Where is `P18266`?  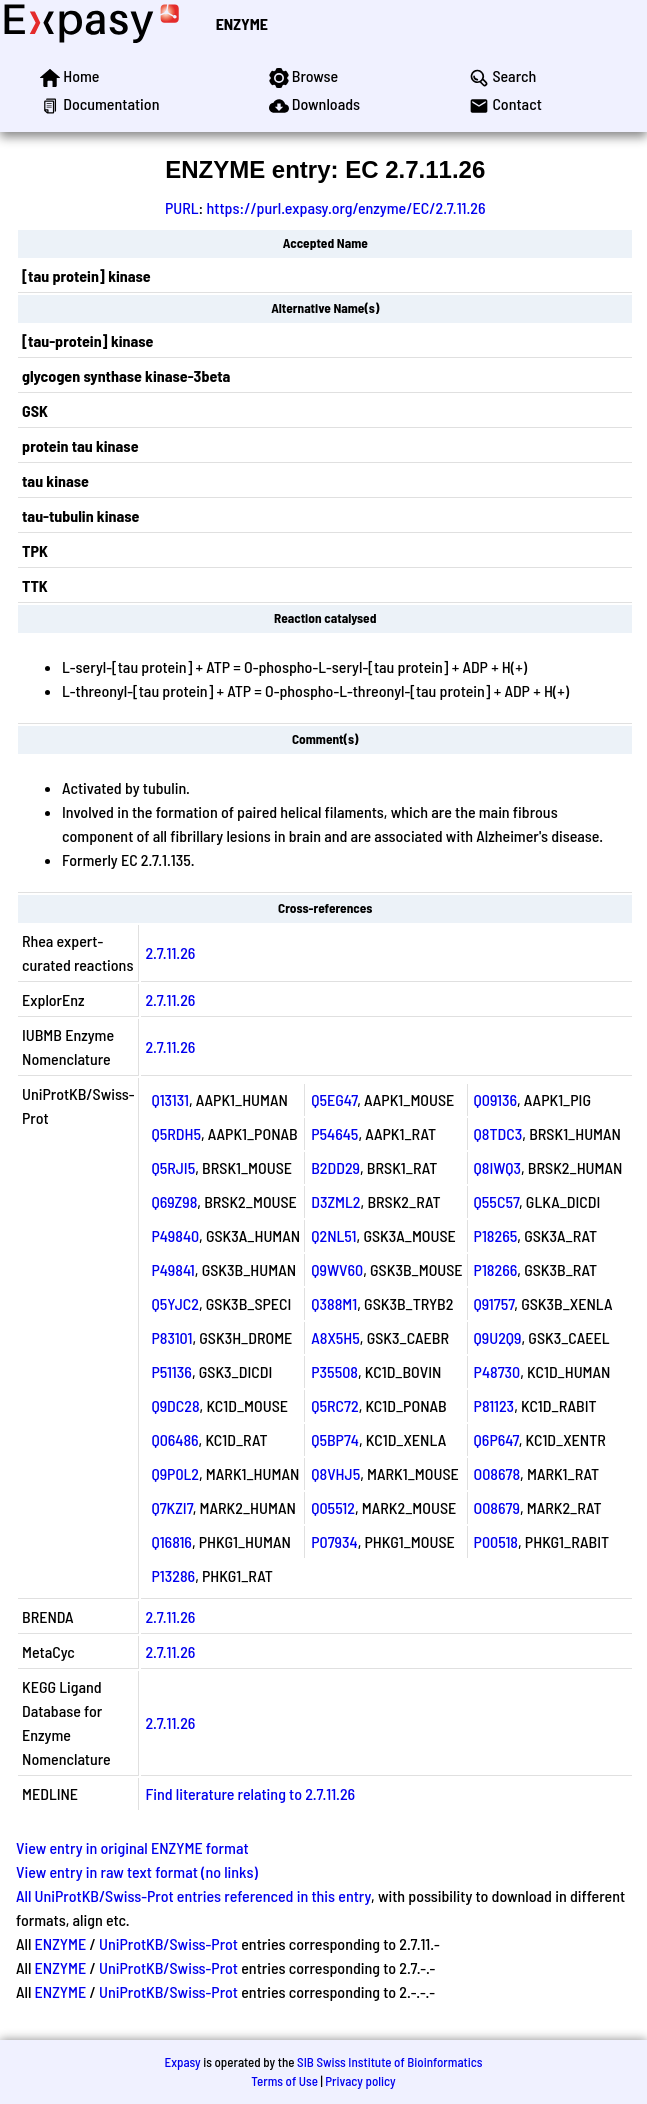
P18266 is located at coordinates (496, 1269).